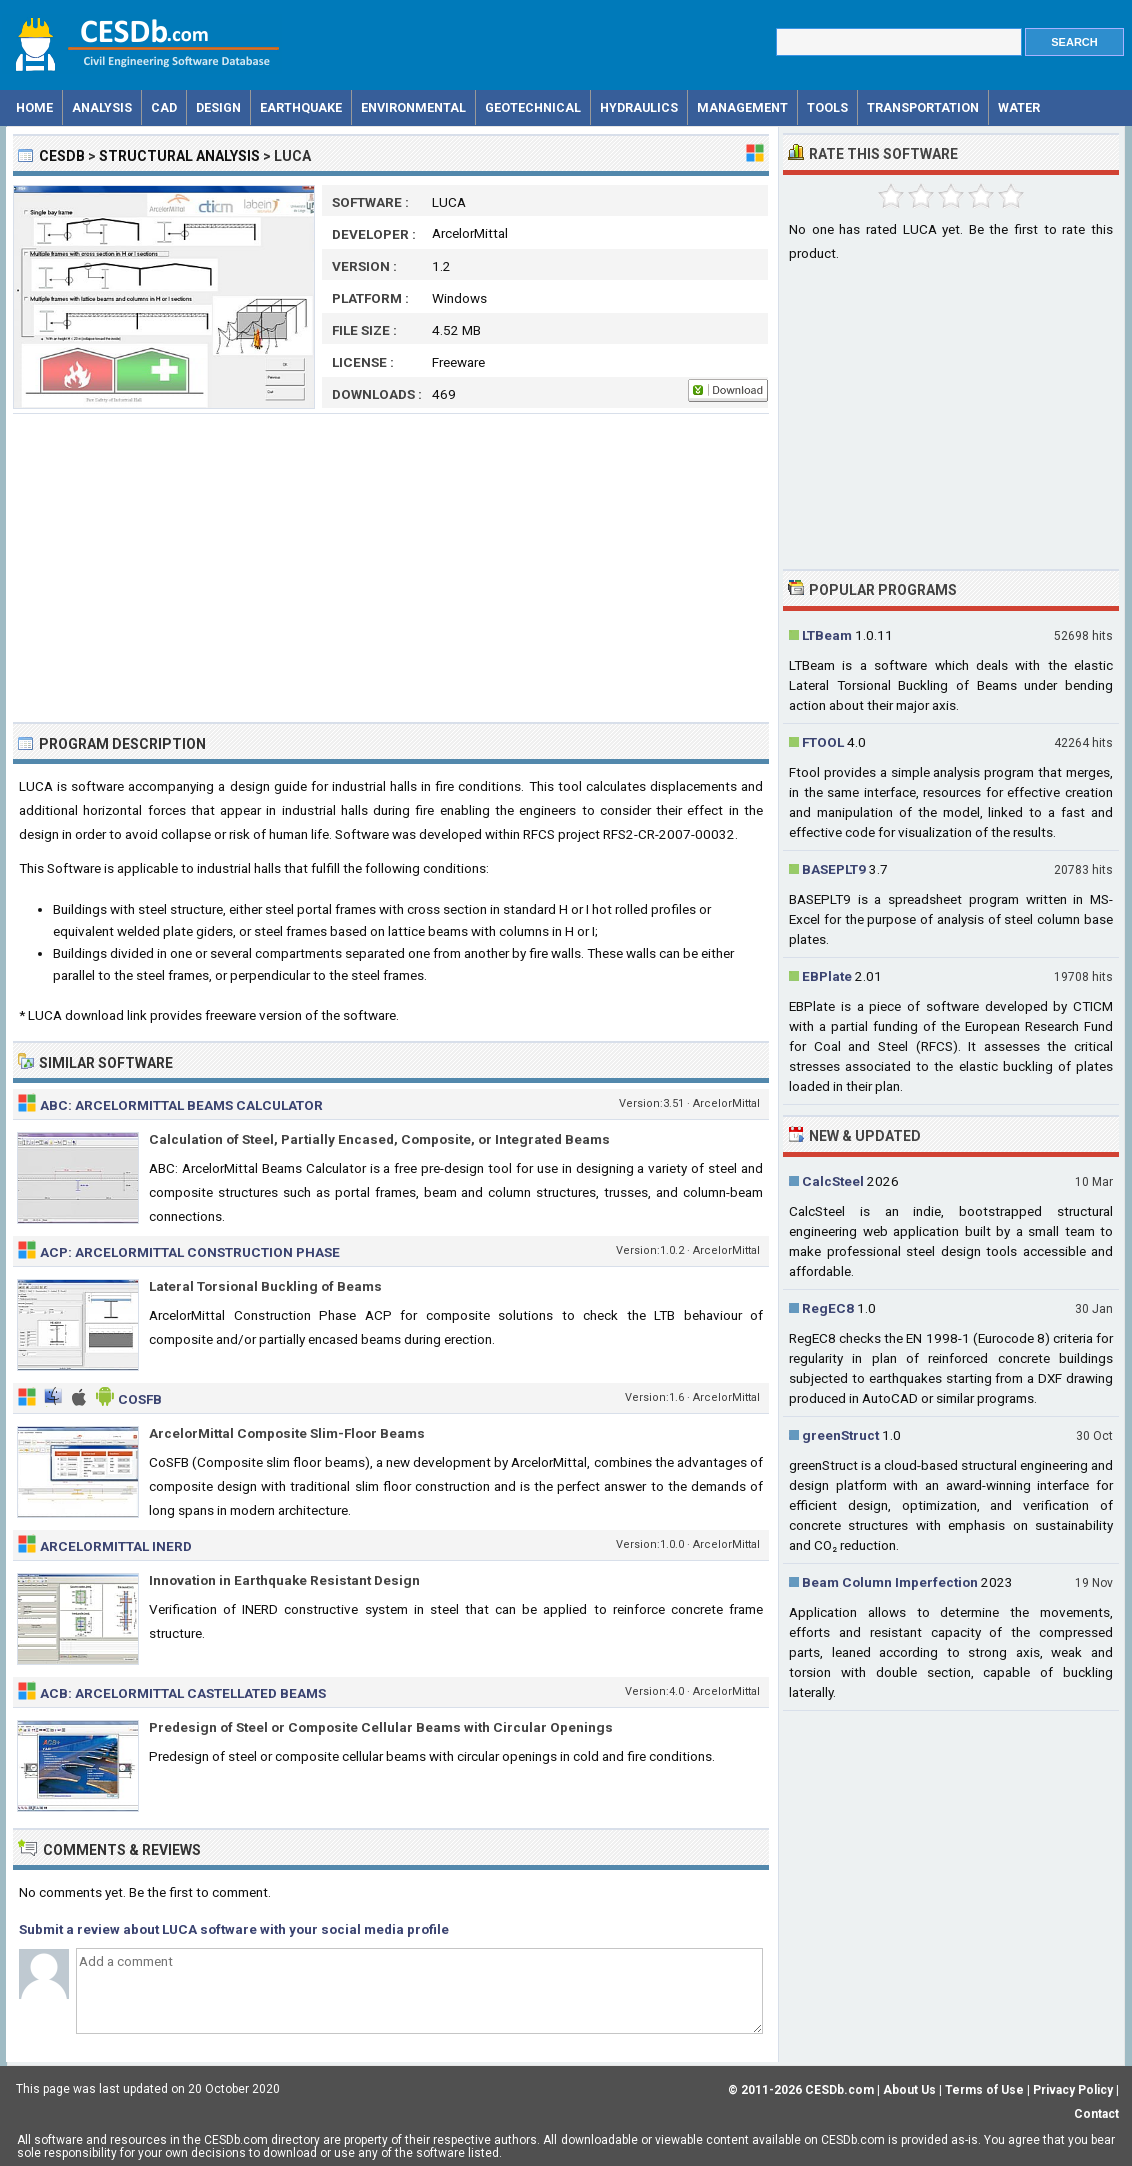 The width and height of the screenshot is (1132, 2166). Describe the element at coordinates (984, 2090) in the screenshot. I see `Terms of Use` at that location.